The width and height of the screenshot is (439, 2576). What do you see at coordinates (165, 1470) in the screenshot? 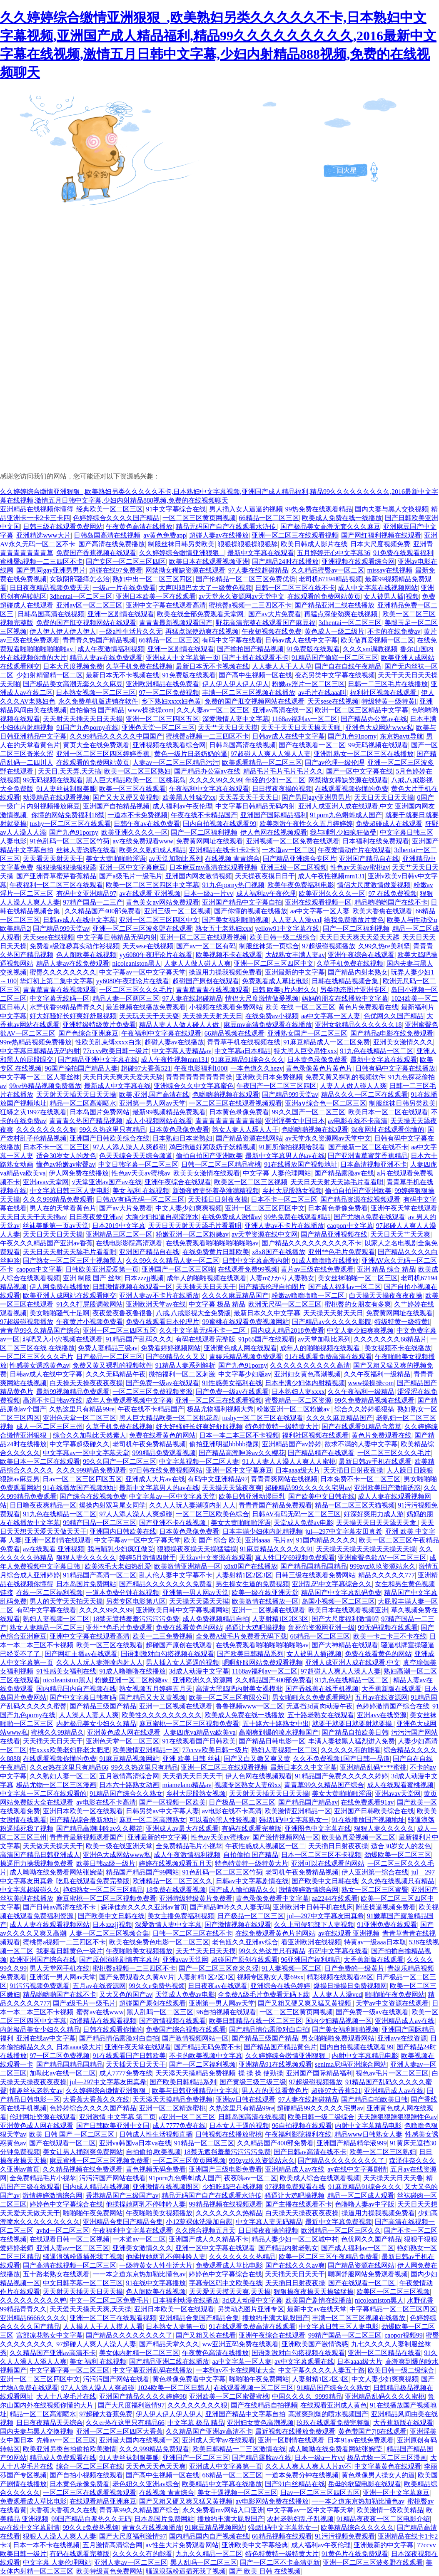
I see `97日韩在线免费视频网站` at bounding box center [165, 1470].